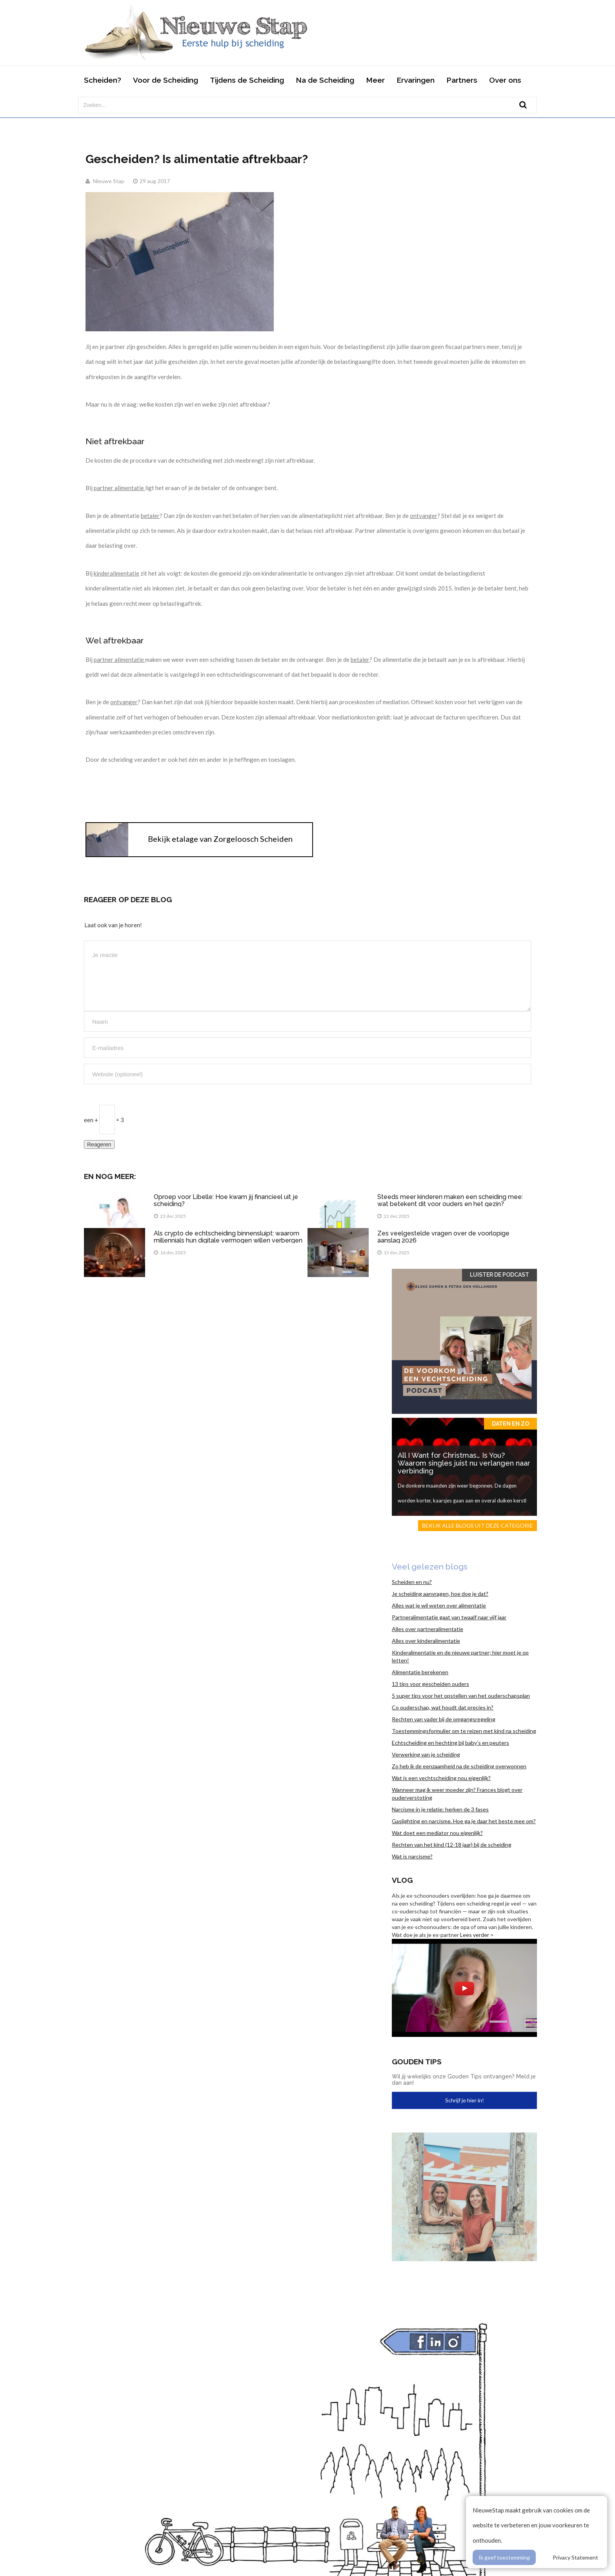  What do you see at coordinates (426, 1640) in the screenshot?
I see `Alles over kinderalimentatie` at bounding box center [426, 1640].